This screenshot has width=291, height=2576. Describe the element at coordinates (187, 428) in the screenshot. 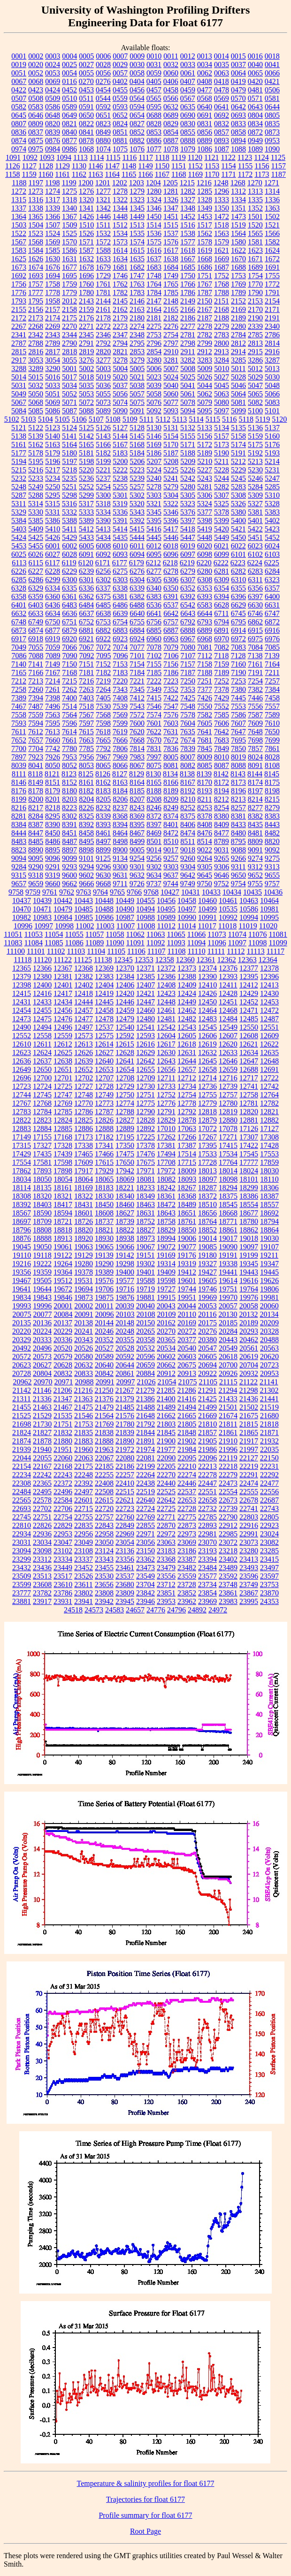

I see `5132` at that location.